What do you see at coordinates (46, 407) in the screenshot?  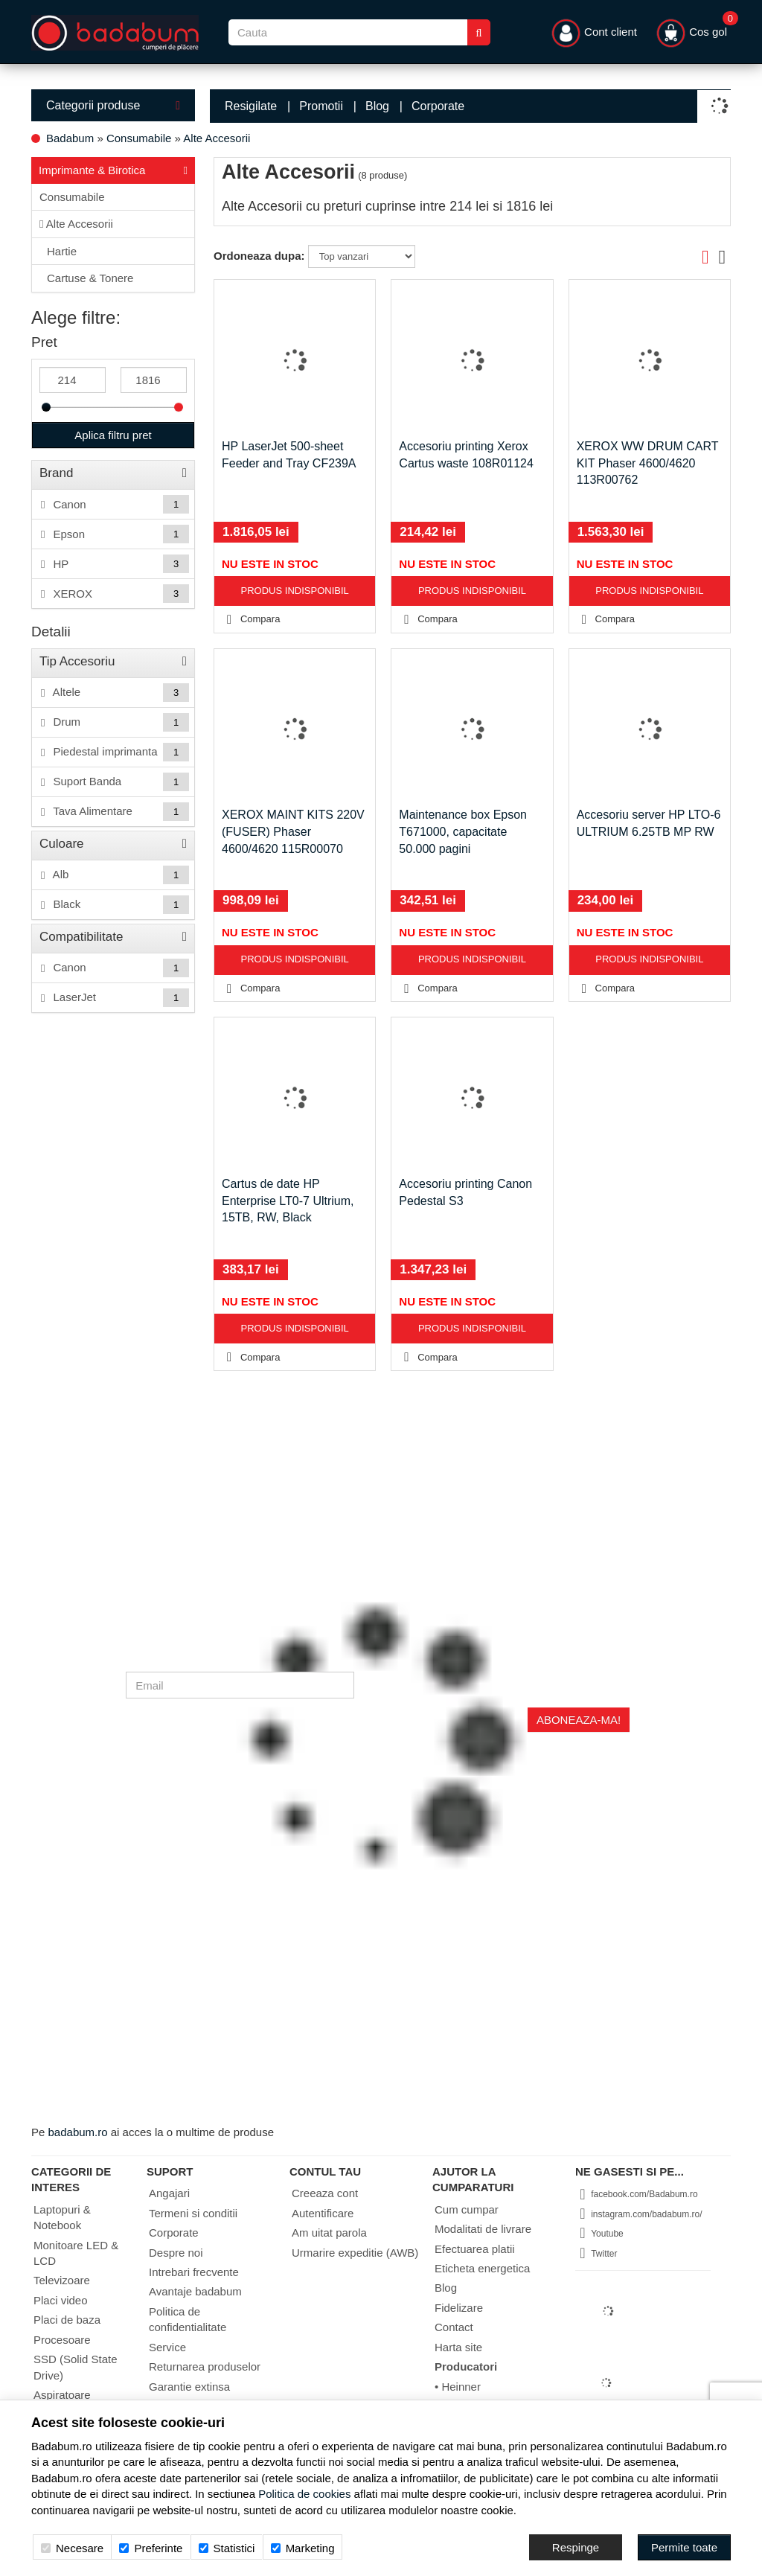 I see `[slider]` at bounding box center [46, 407].